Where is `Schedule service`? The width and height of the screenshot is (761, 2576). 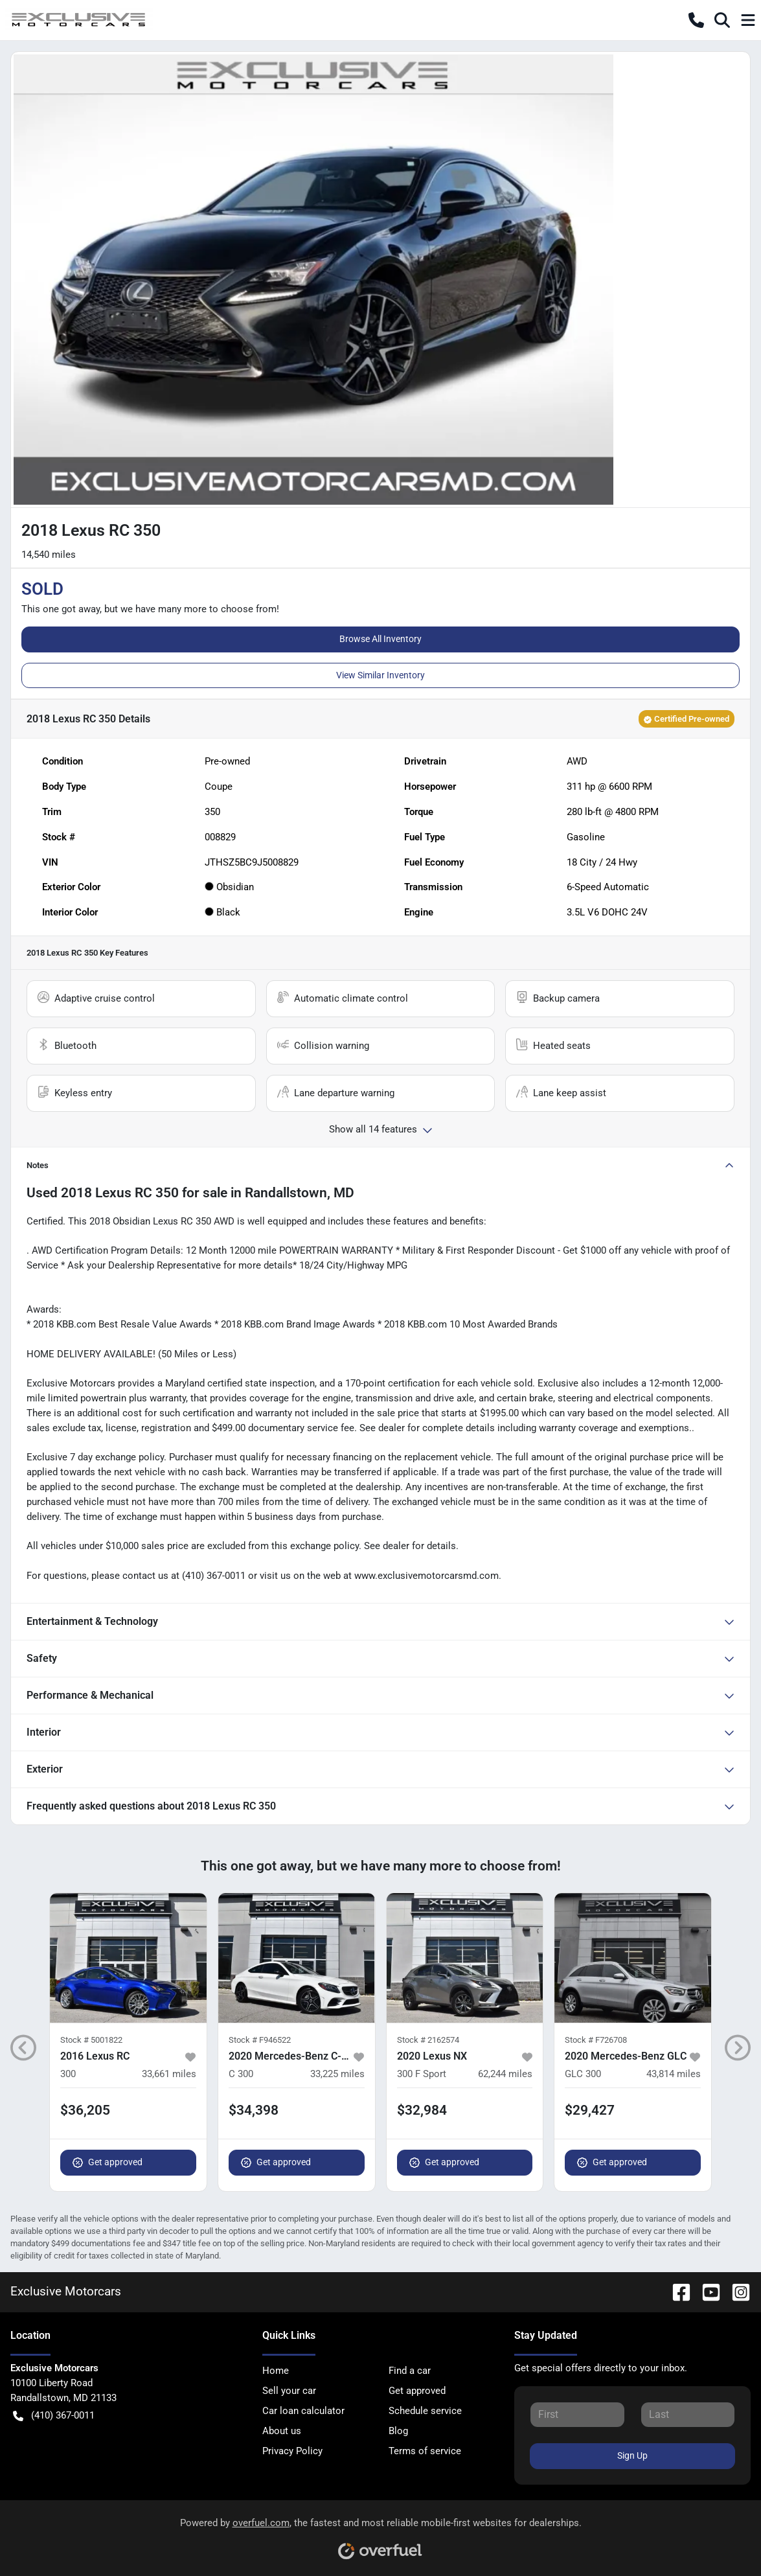
Schedule service is located at coordinates (425, 2411).